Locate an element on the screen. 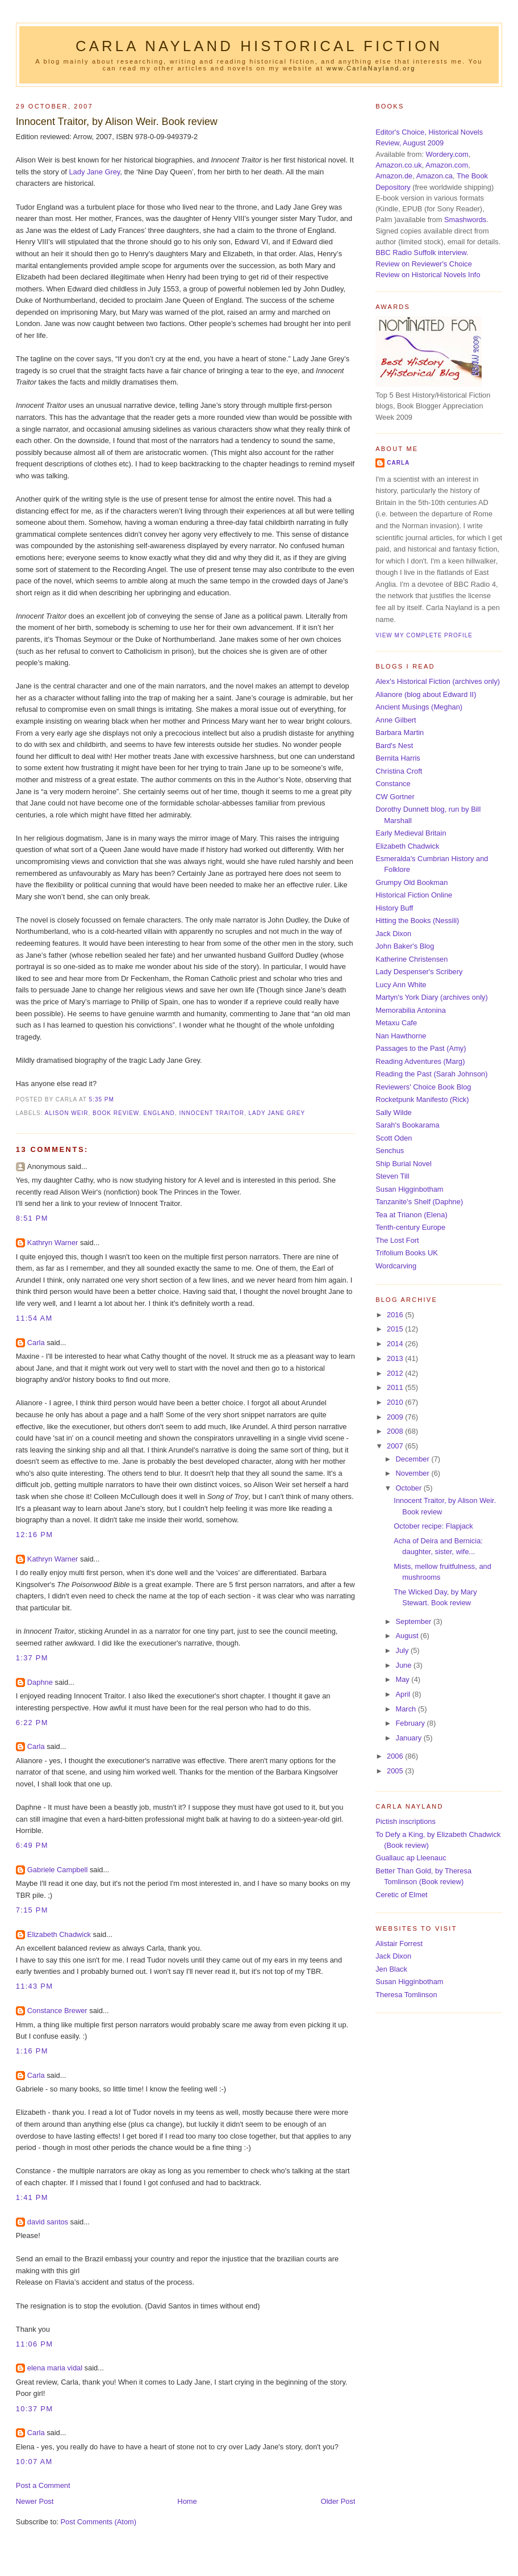 This screenshot has width=518, height=2576. 1:37 pm is located at coordinates (32, 1658).